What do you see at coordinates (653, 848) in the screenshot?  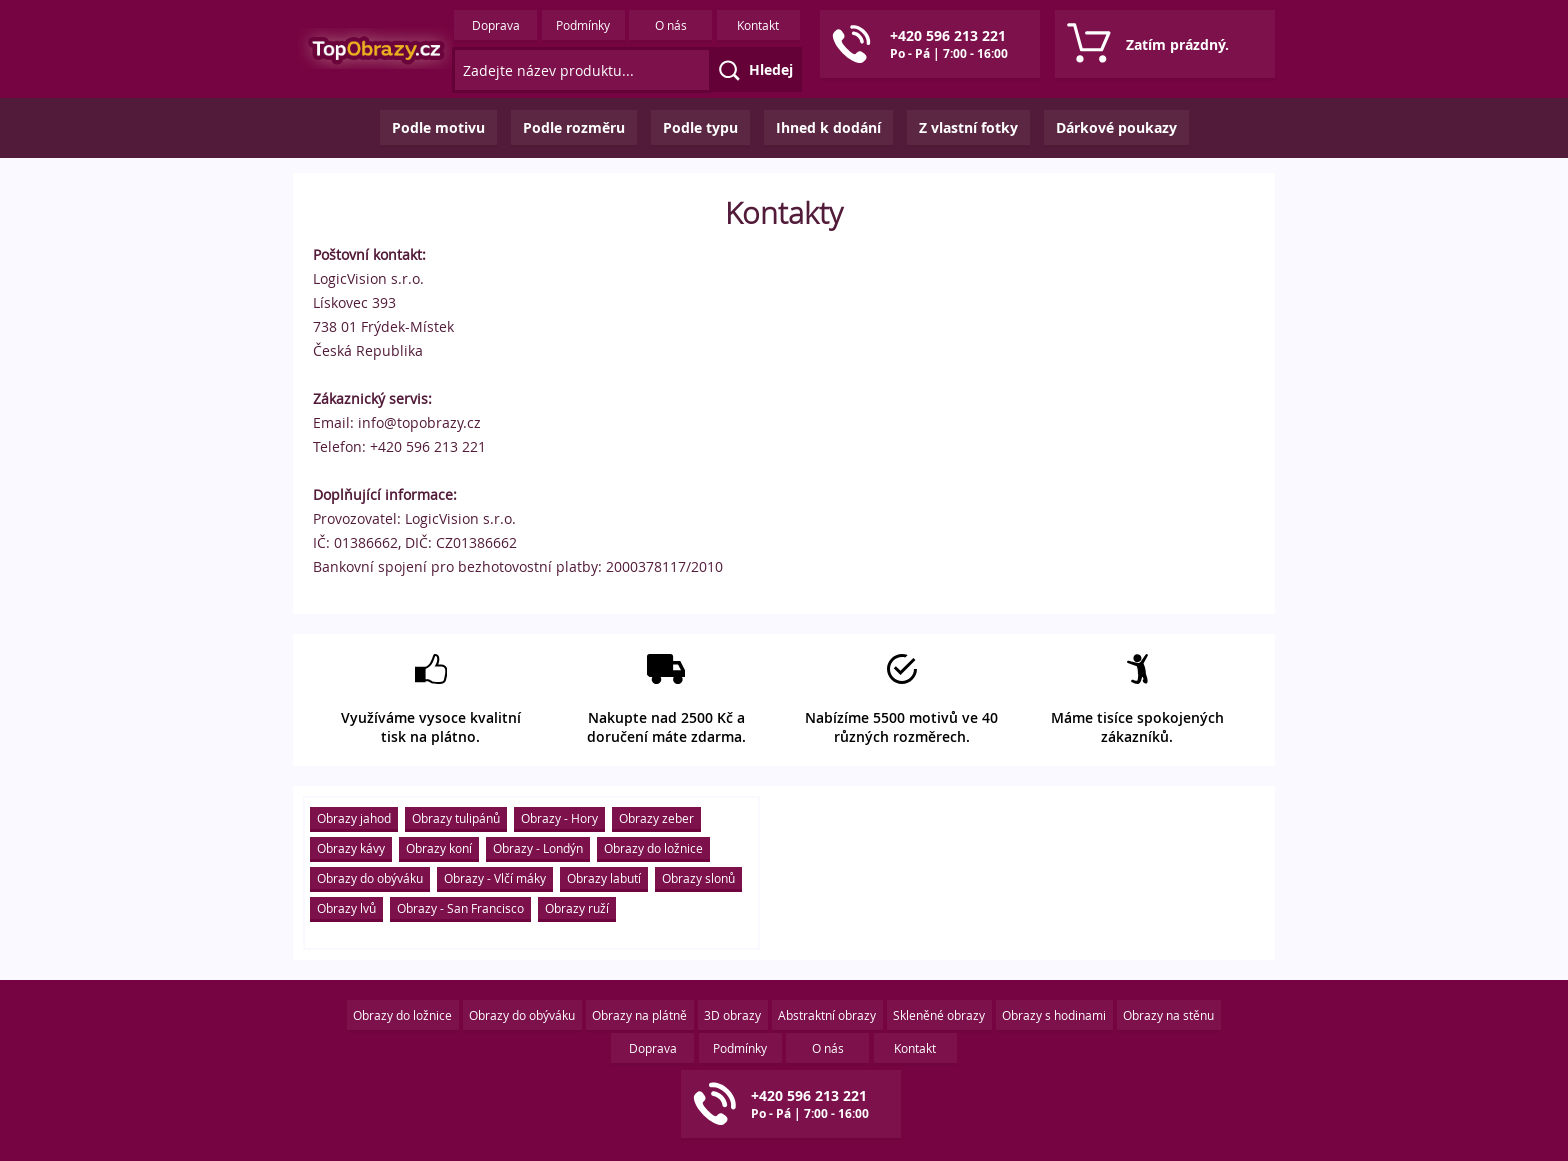 I see `Obrazy do ložnice` at bounding box center [653, 848].